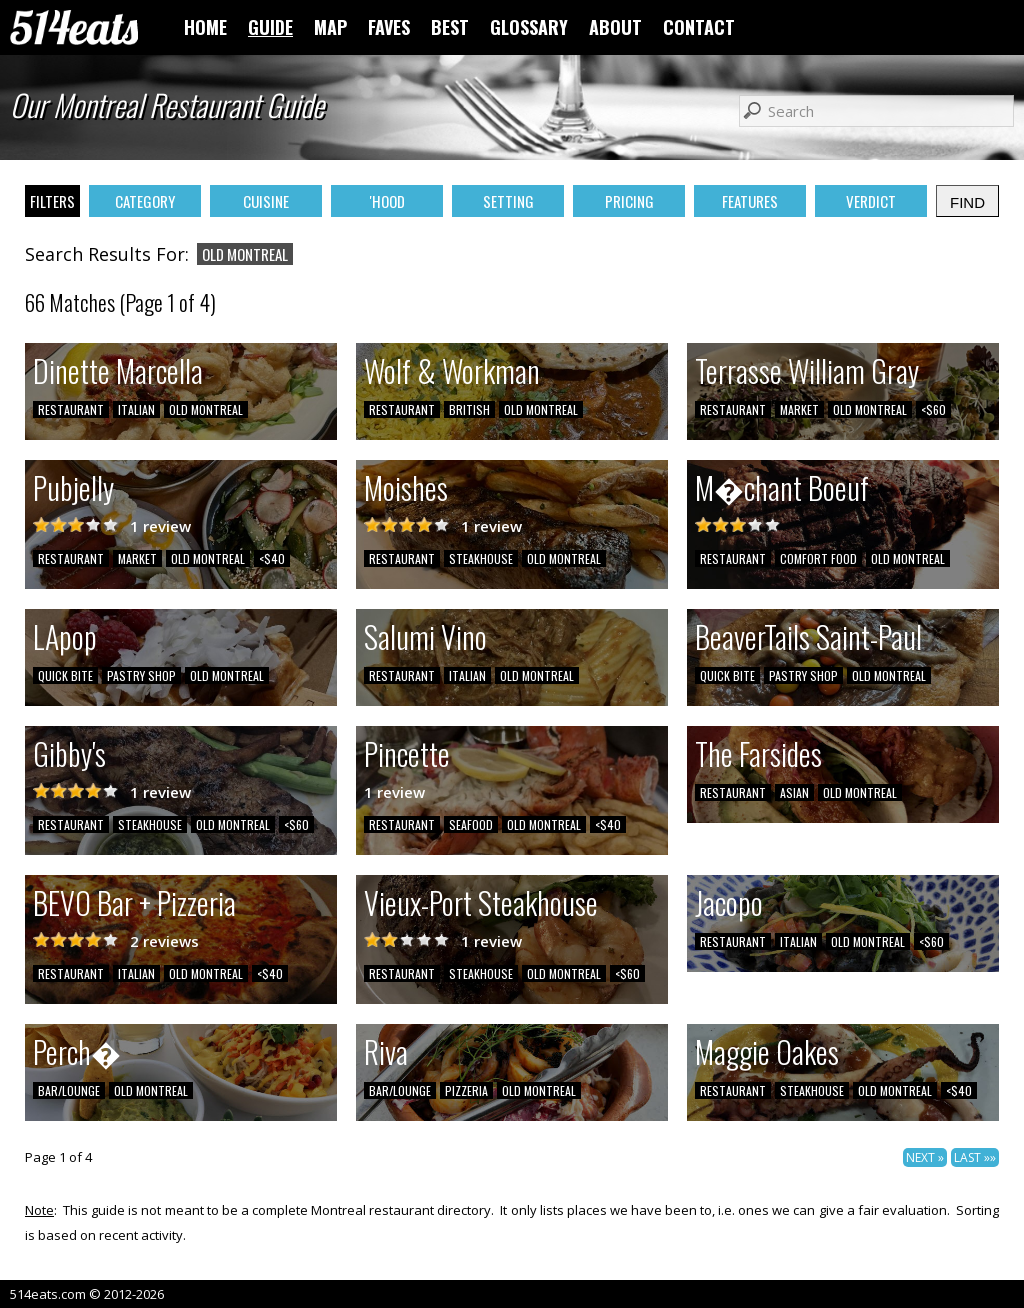 This screenshot has width=1024, height=1308. What do you see at coordinates (160, 526) in the screenshot?
I see `1 review` at bounding box center [160, 526].